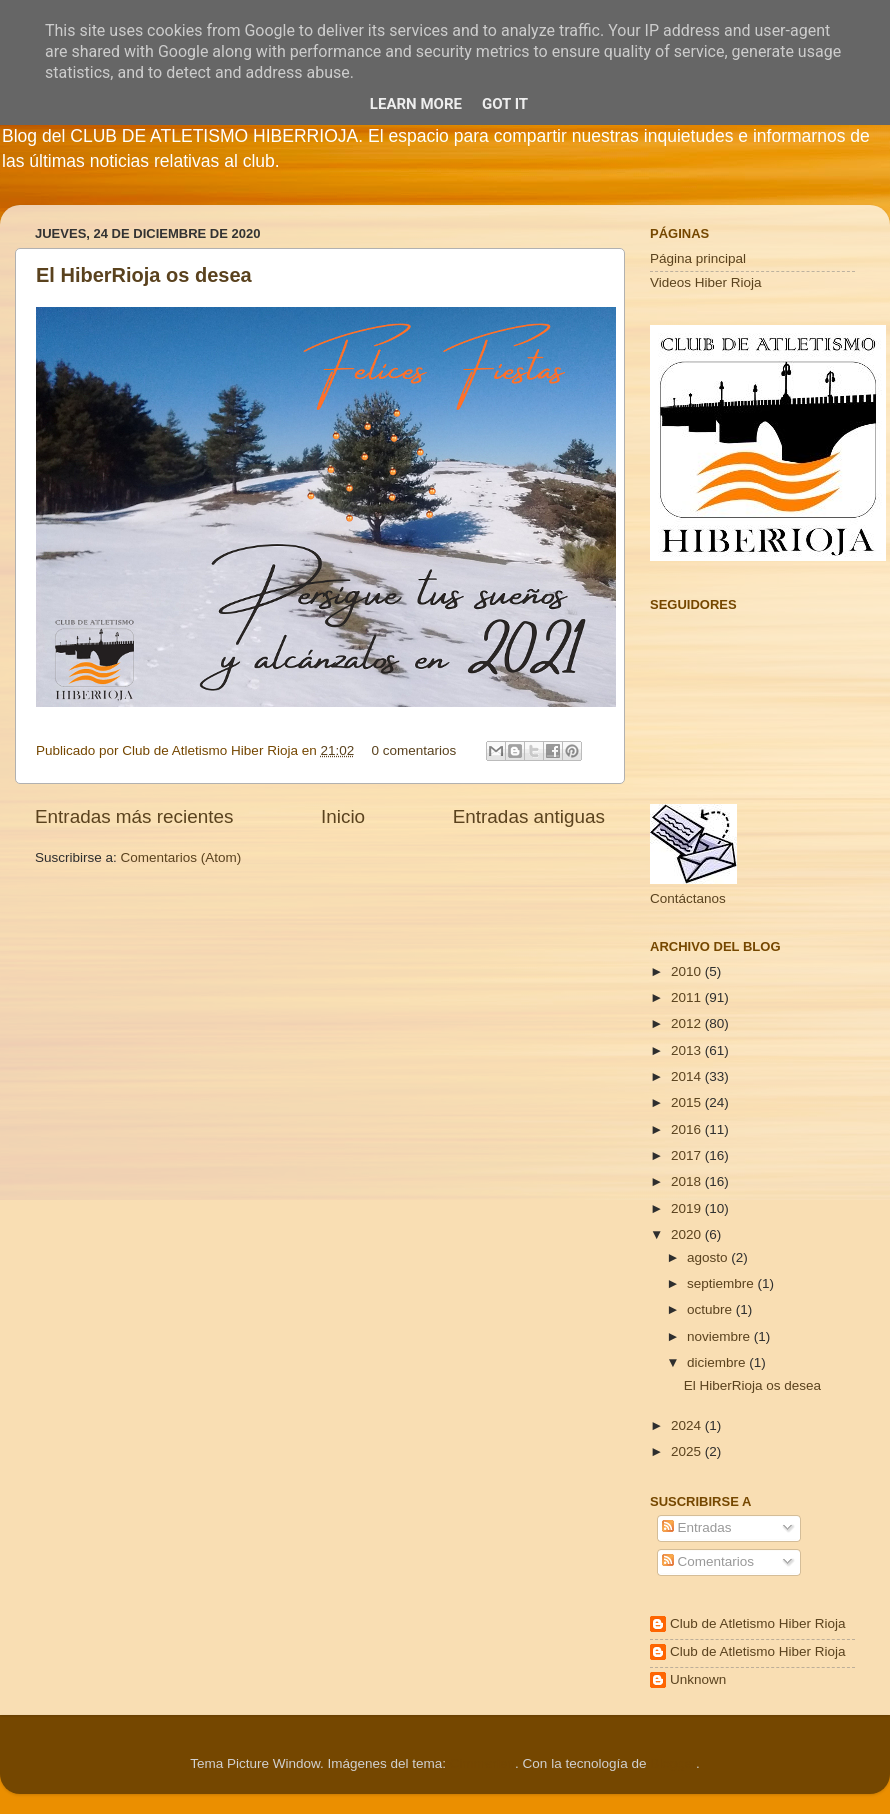  Describe the element at coordinates (688, 971) in the screenshot. I see `2010` at that location.